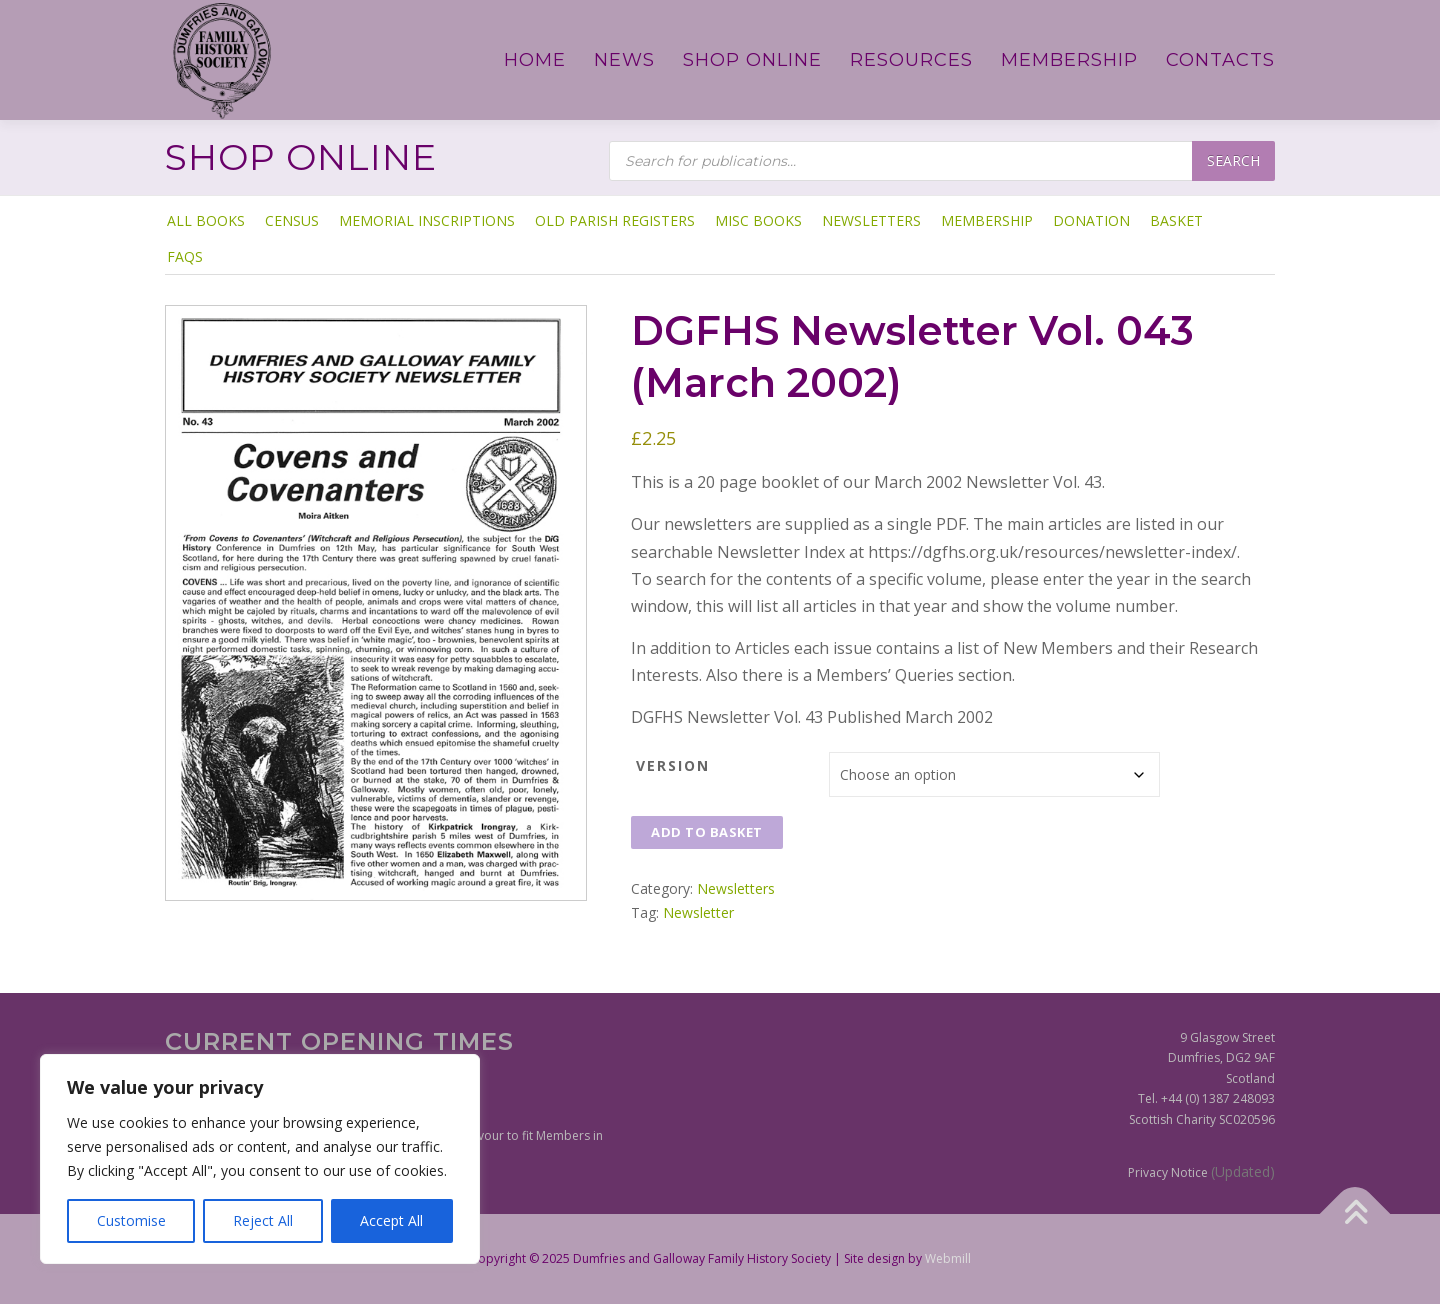 The width and height of the screenshot is (1440, 1304). What do you see at coordinates (391, 1220) in the screenshot?
I see `Accept All` at bounding box center [391, 1220].